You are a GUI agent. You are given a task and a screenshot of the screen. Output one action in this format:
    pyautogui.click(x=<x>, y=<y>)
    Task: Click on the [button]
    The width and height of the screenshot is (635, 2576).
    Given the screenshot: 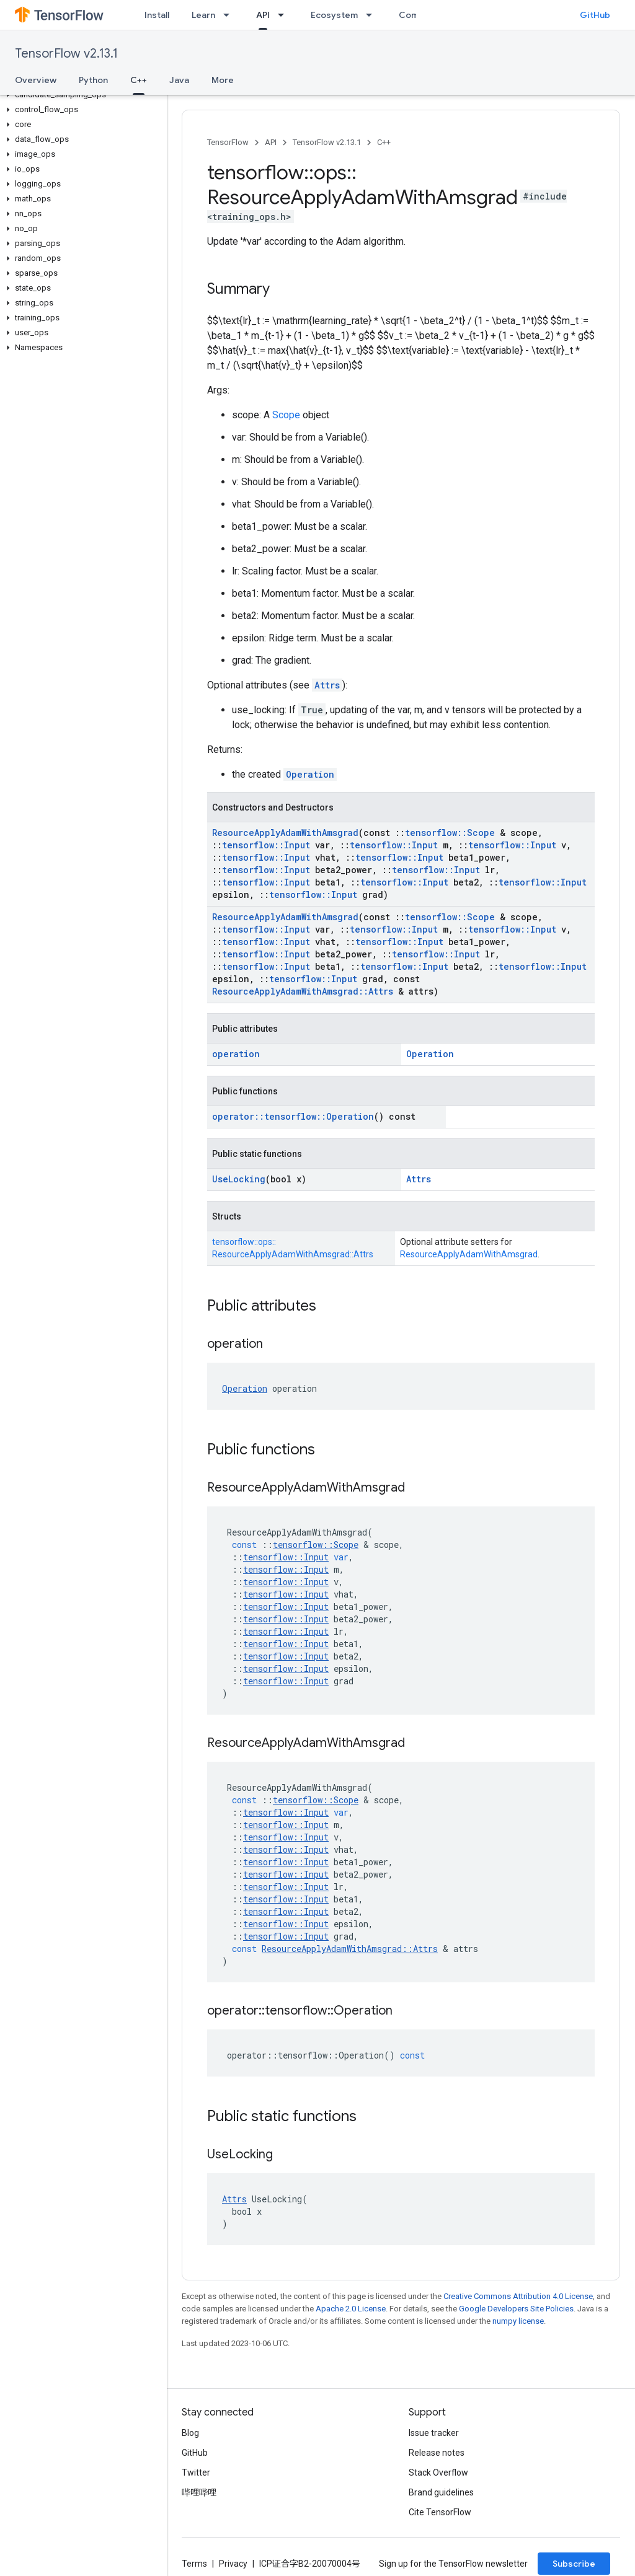 What is the action you would take?
    pyautogui.click(x=81, y=94)
    